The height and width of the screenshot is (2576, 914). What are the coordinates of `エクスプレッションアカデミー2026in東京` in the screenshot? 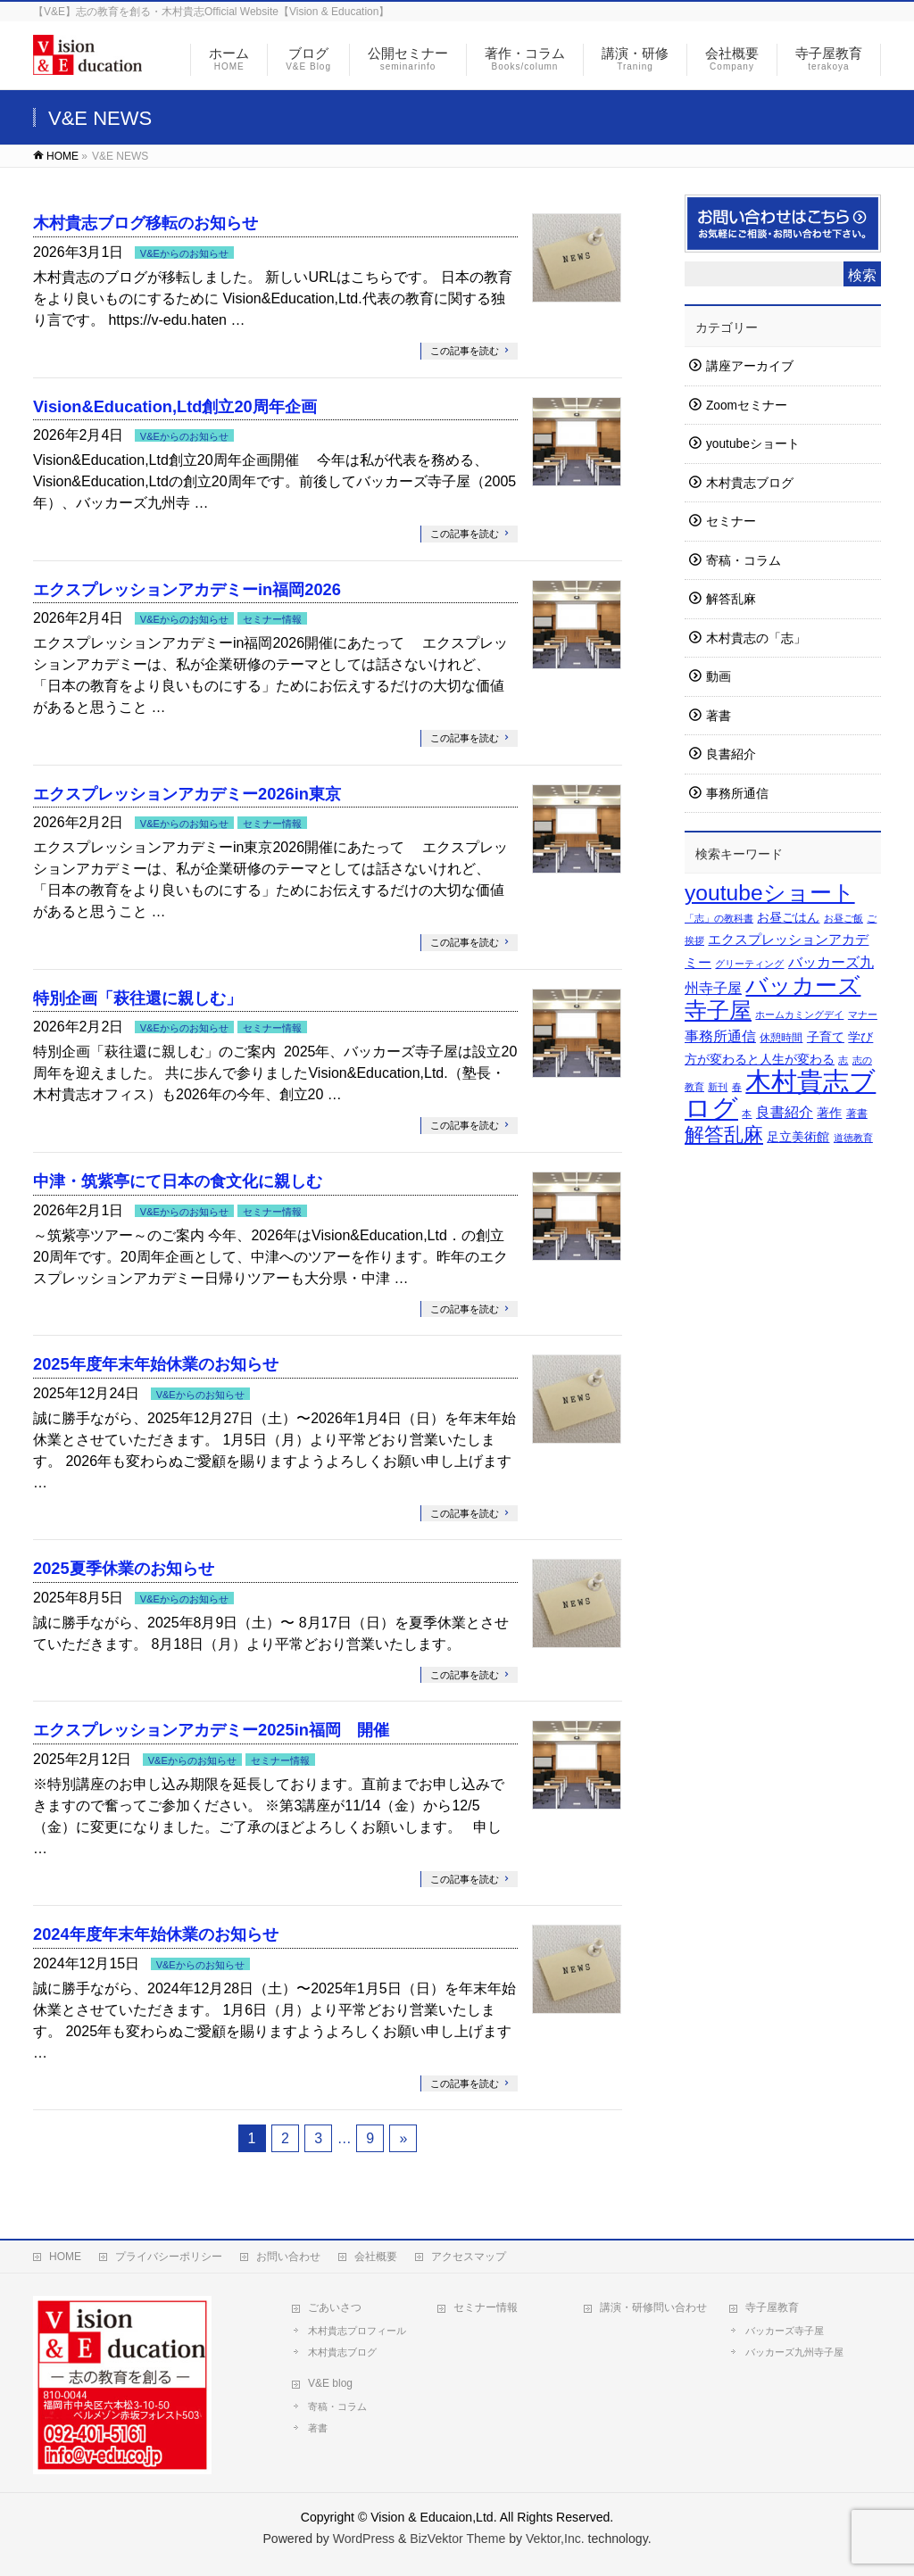 It's located at (187, 793).